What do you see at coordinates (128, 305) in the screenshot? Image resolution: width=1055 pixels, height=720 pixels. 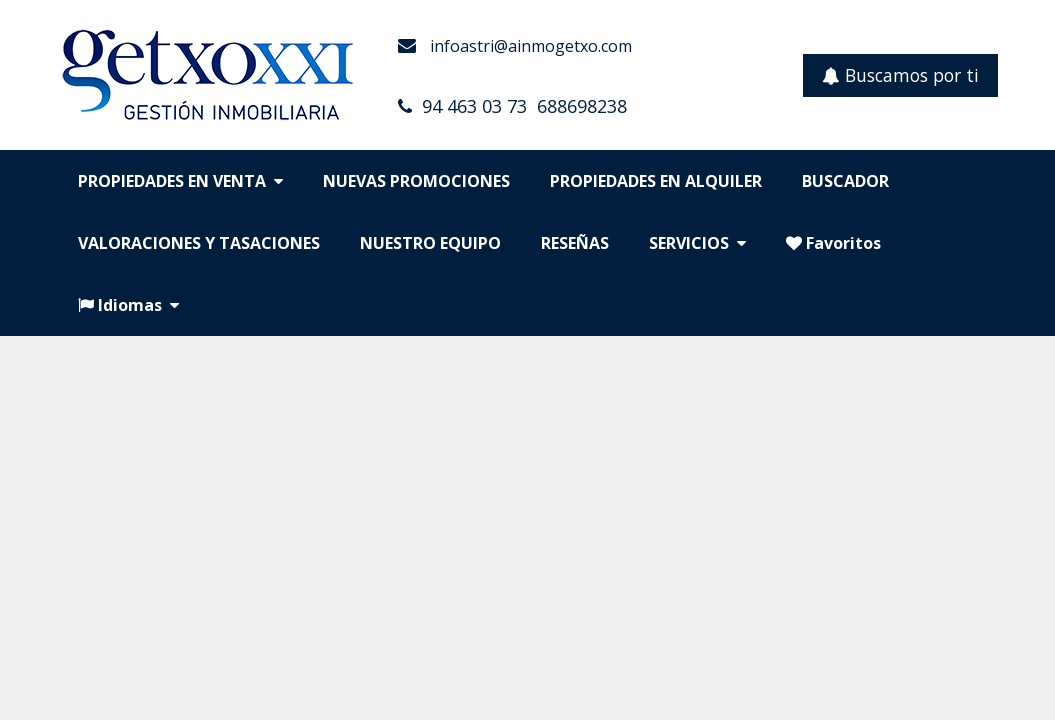 I see `Idiomas` at bounding box center [128, 305].